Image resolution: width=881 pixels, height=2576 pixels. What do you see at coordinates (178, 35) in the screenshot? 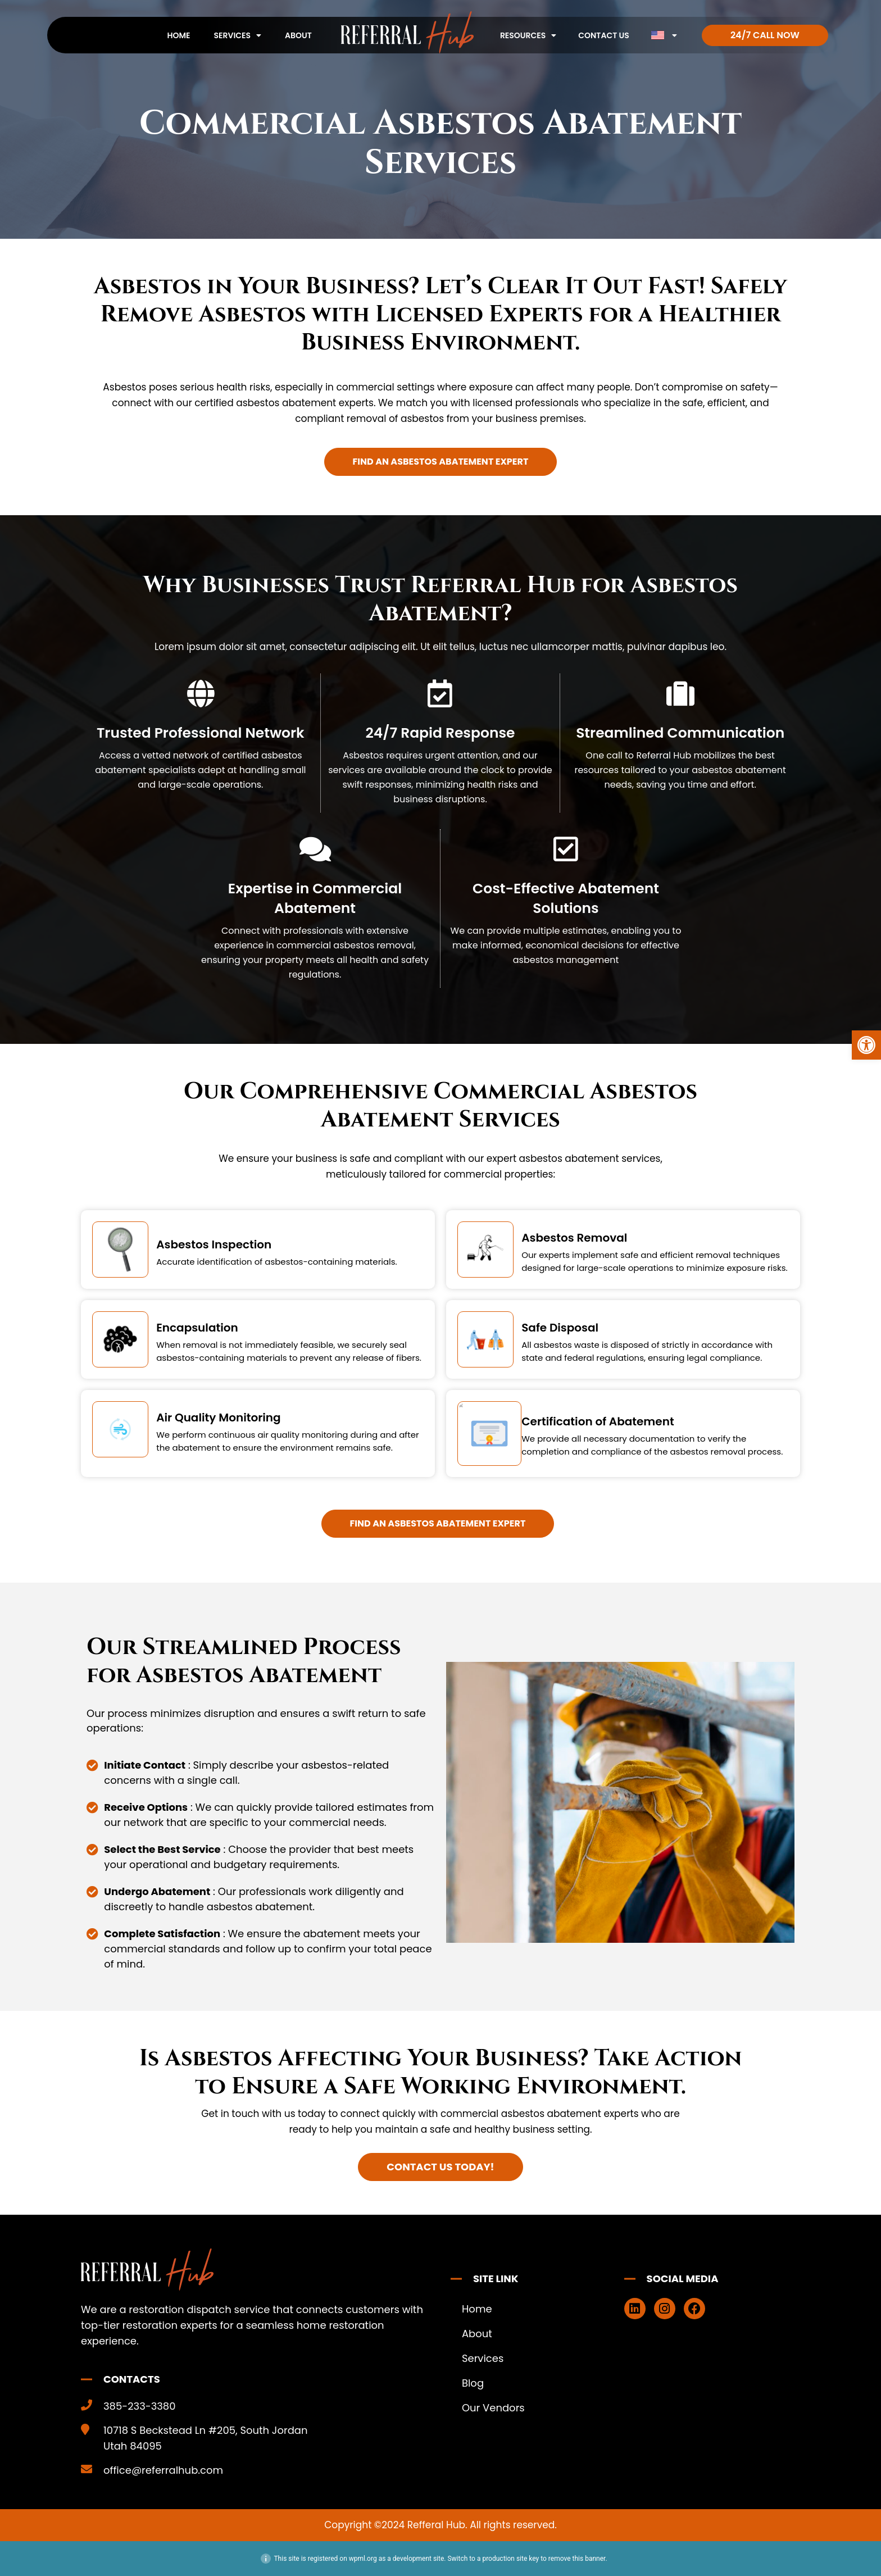
I see `Home` at bounding box center [178, 35].